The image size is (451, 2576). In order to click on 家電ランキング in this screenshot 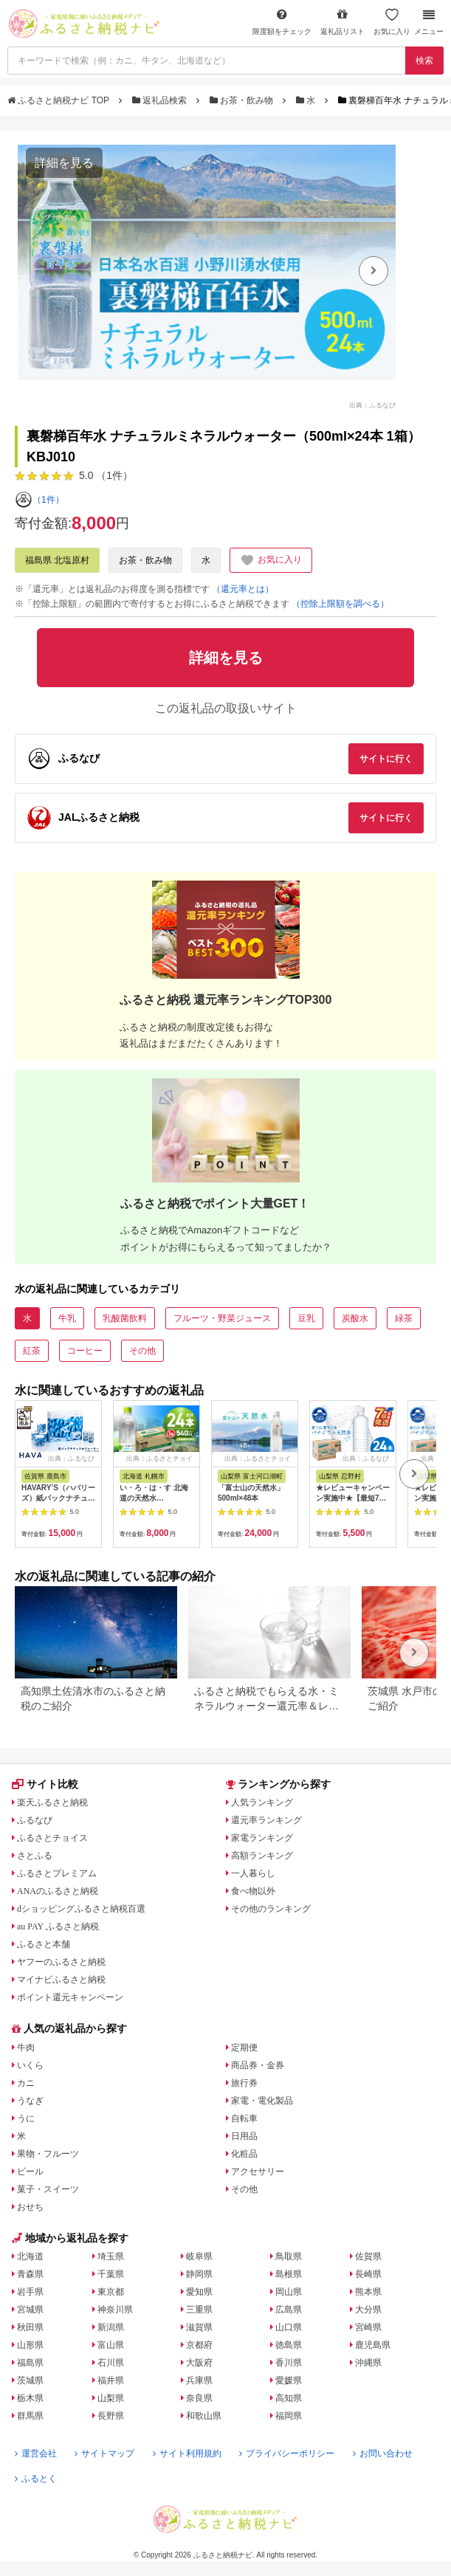, I will do `click(262, 1837)`.